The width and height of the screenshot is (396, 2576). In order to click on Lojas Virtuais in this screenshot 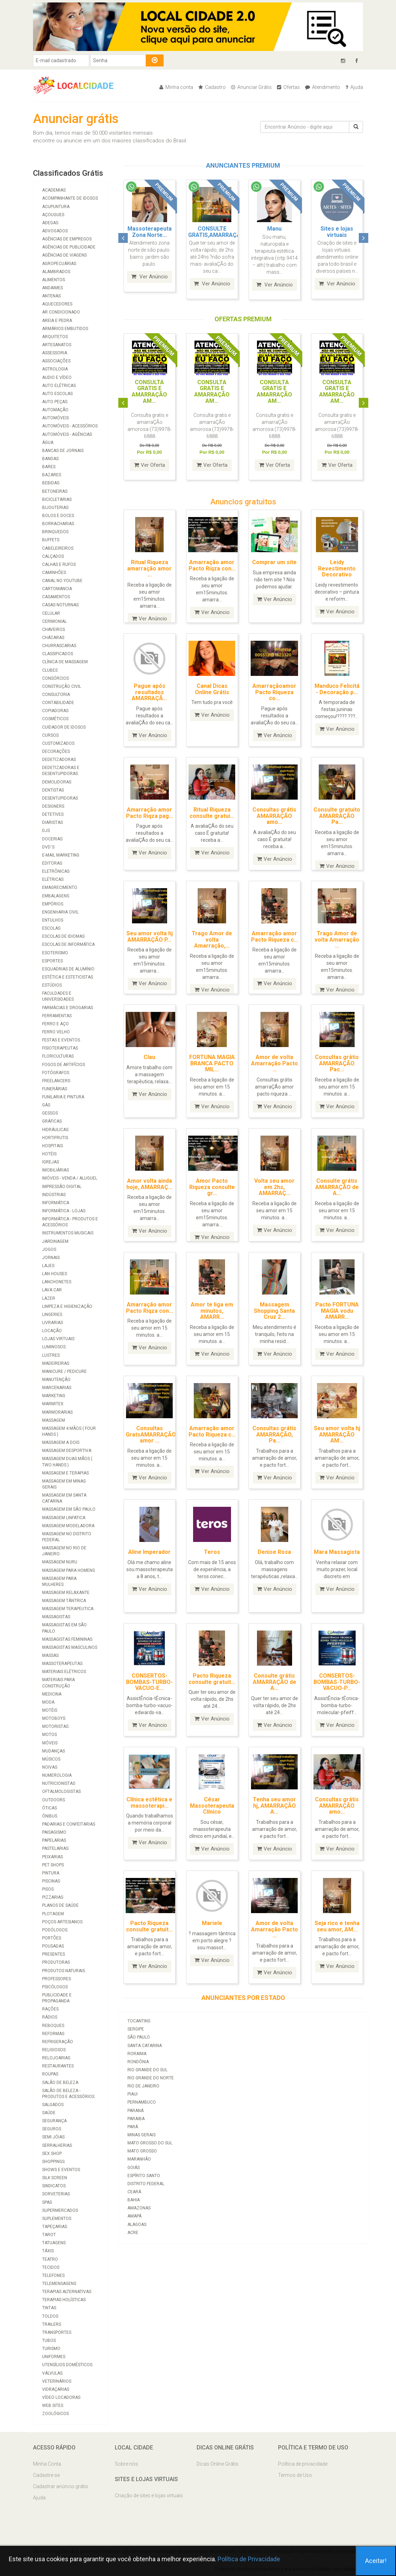, I will do `click(58, 1338)`.